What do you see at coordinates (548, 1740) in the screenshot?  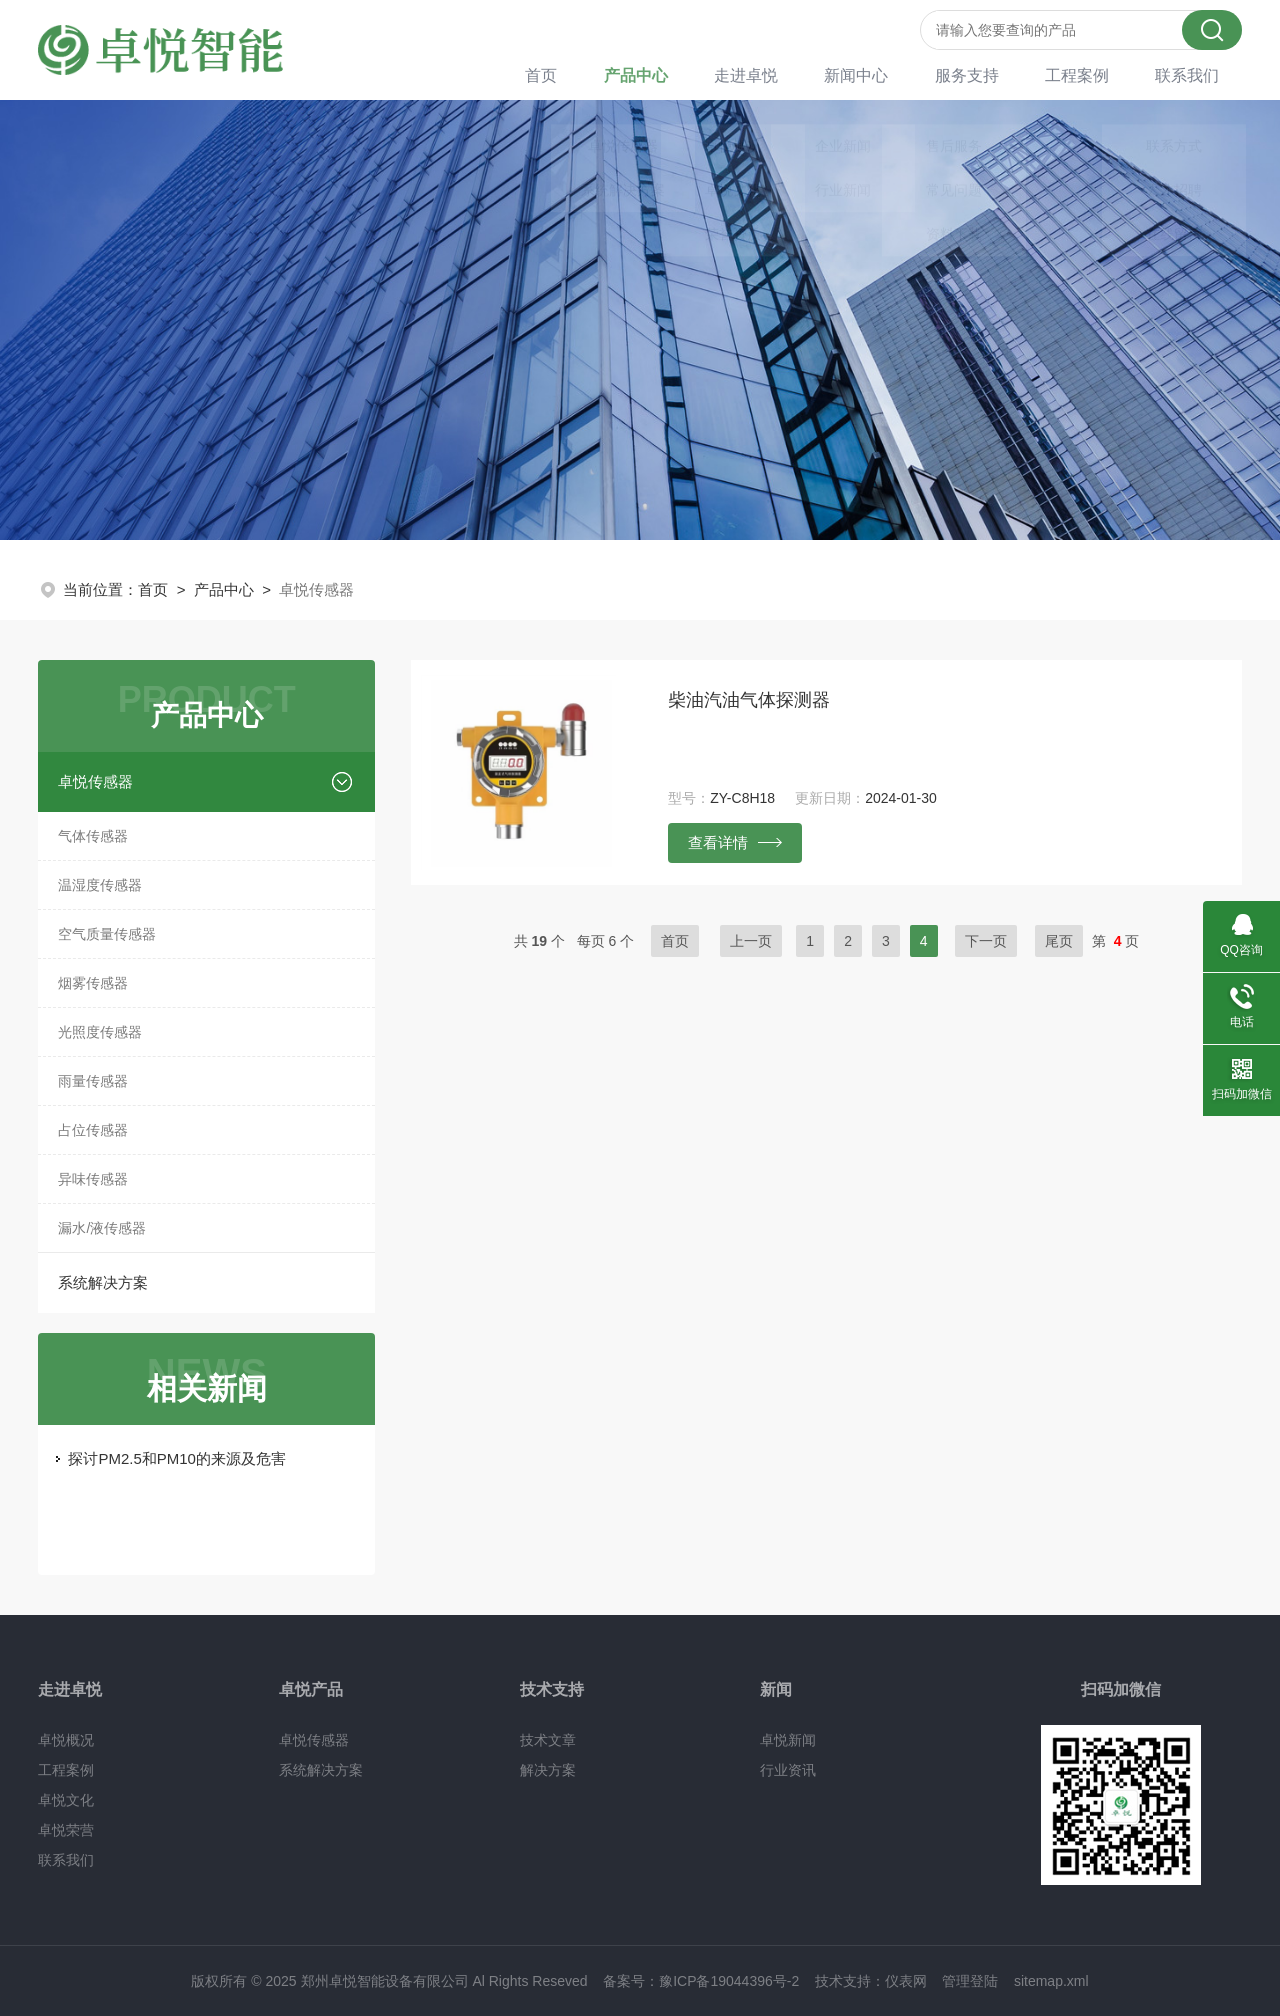 I see `技术文章` at bounding box center [548, 1740].